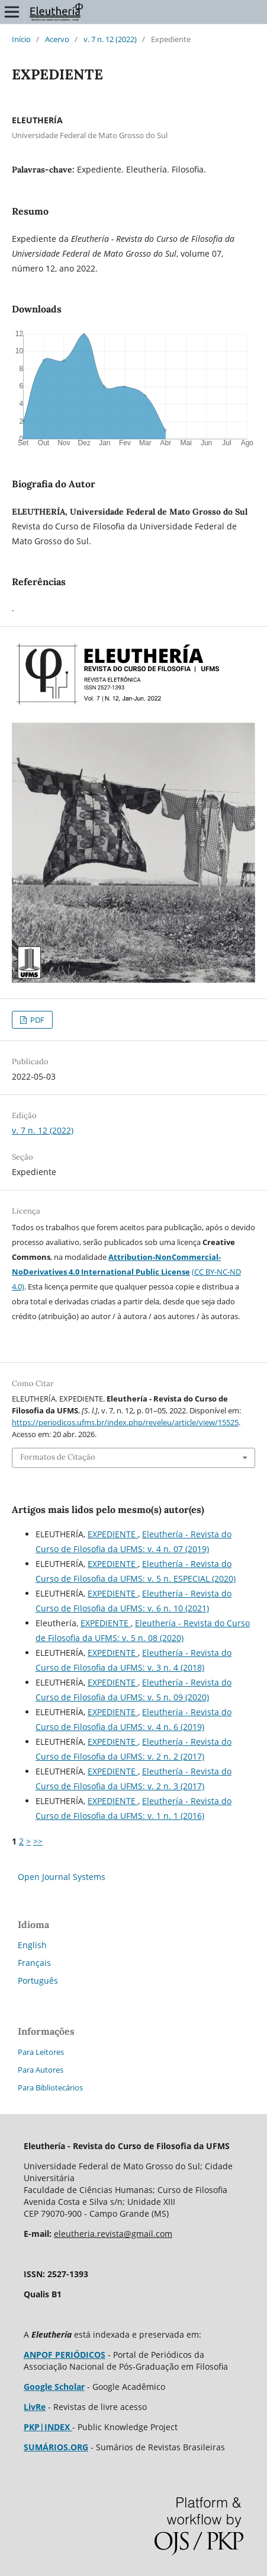  What do you see at coordinates (113, 1534) in the screenshot?
I see `EXPEDIENTE` at bounding box center [113, 1534].